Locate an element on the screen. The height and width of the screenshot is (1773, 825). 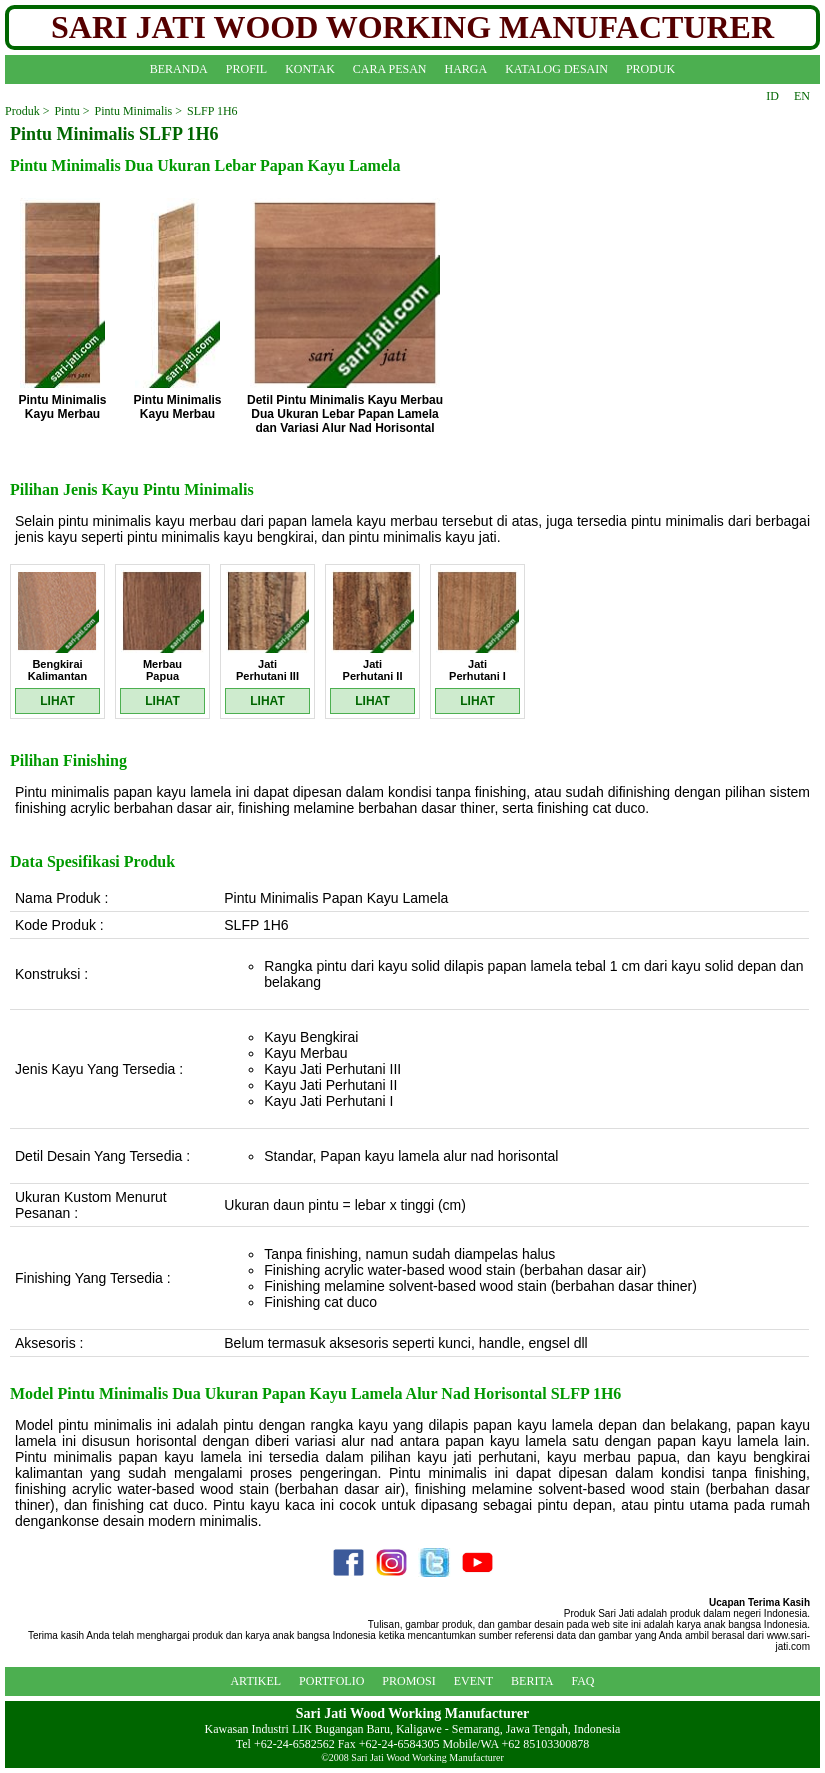
EVENT is located at coordinates (473, 1681).